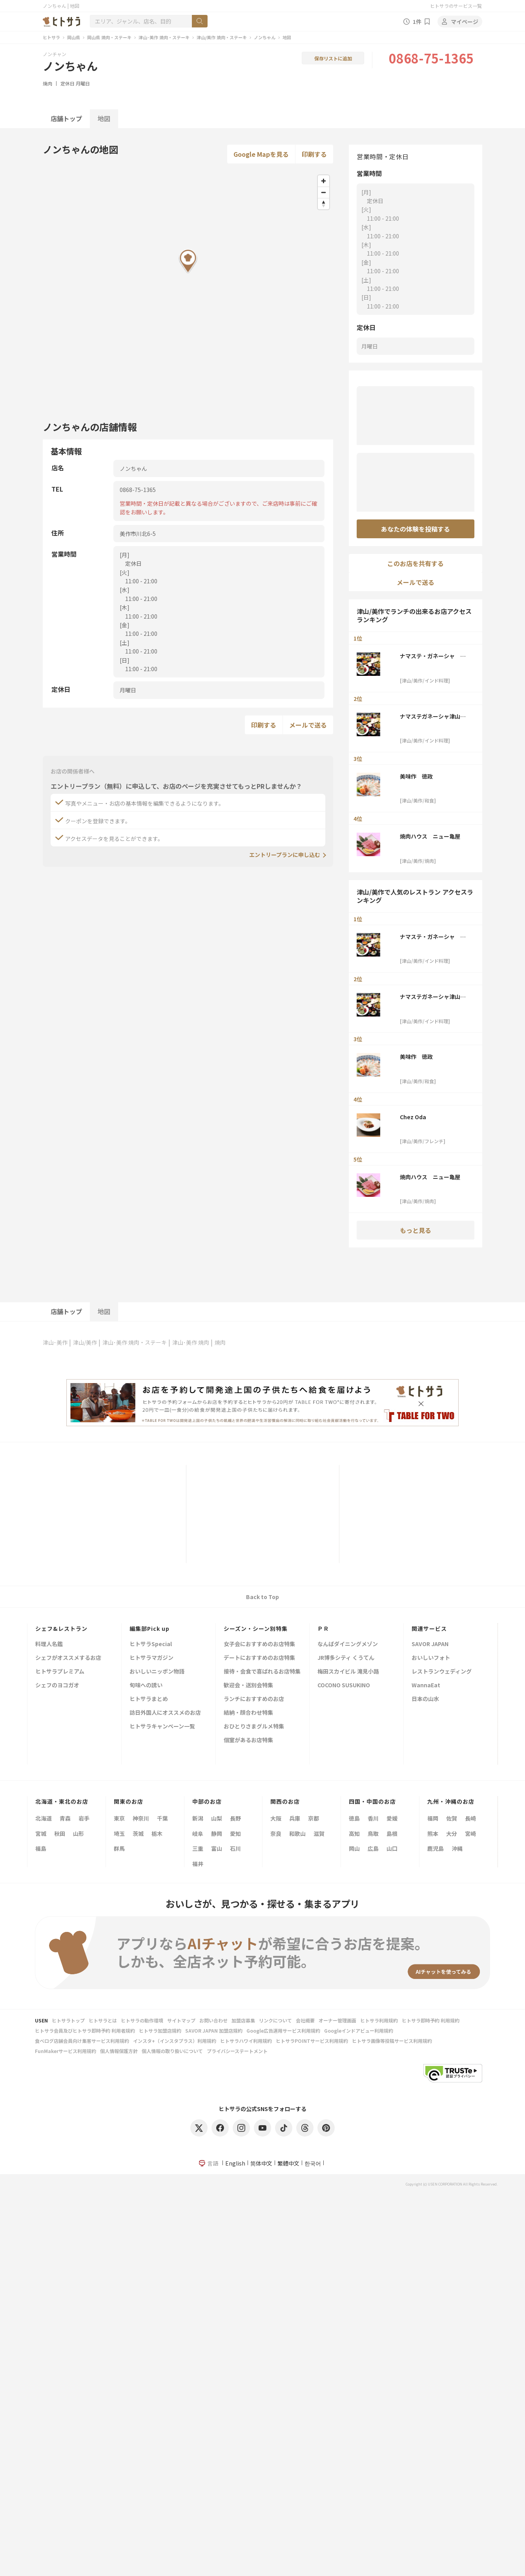  I want to click on 大分, so click(451, 1833).